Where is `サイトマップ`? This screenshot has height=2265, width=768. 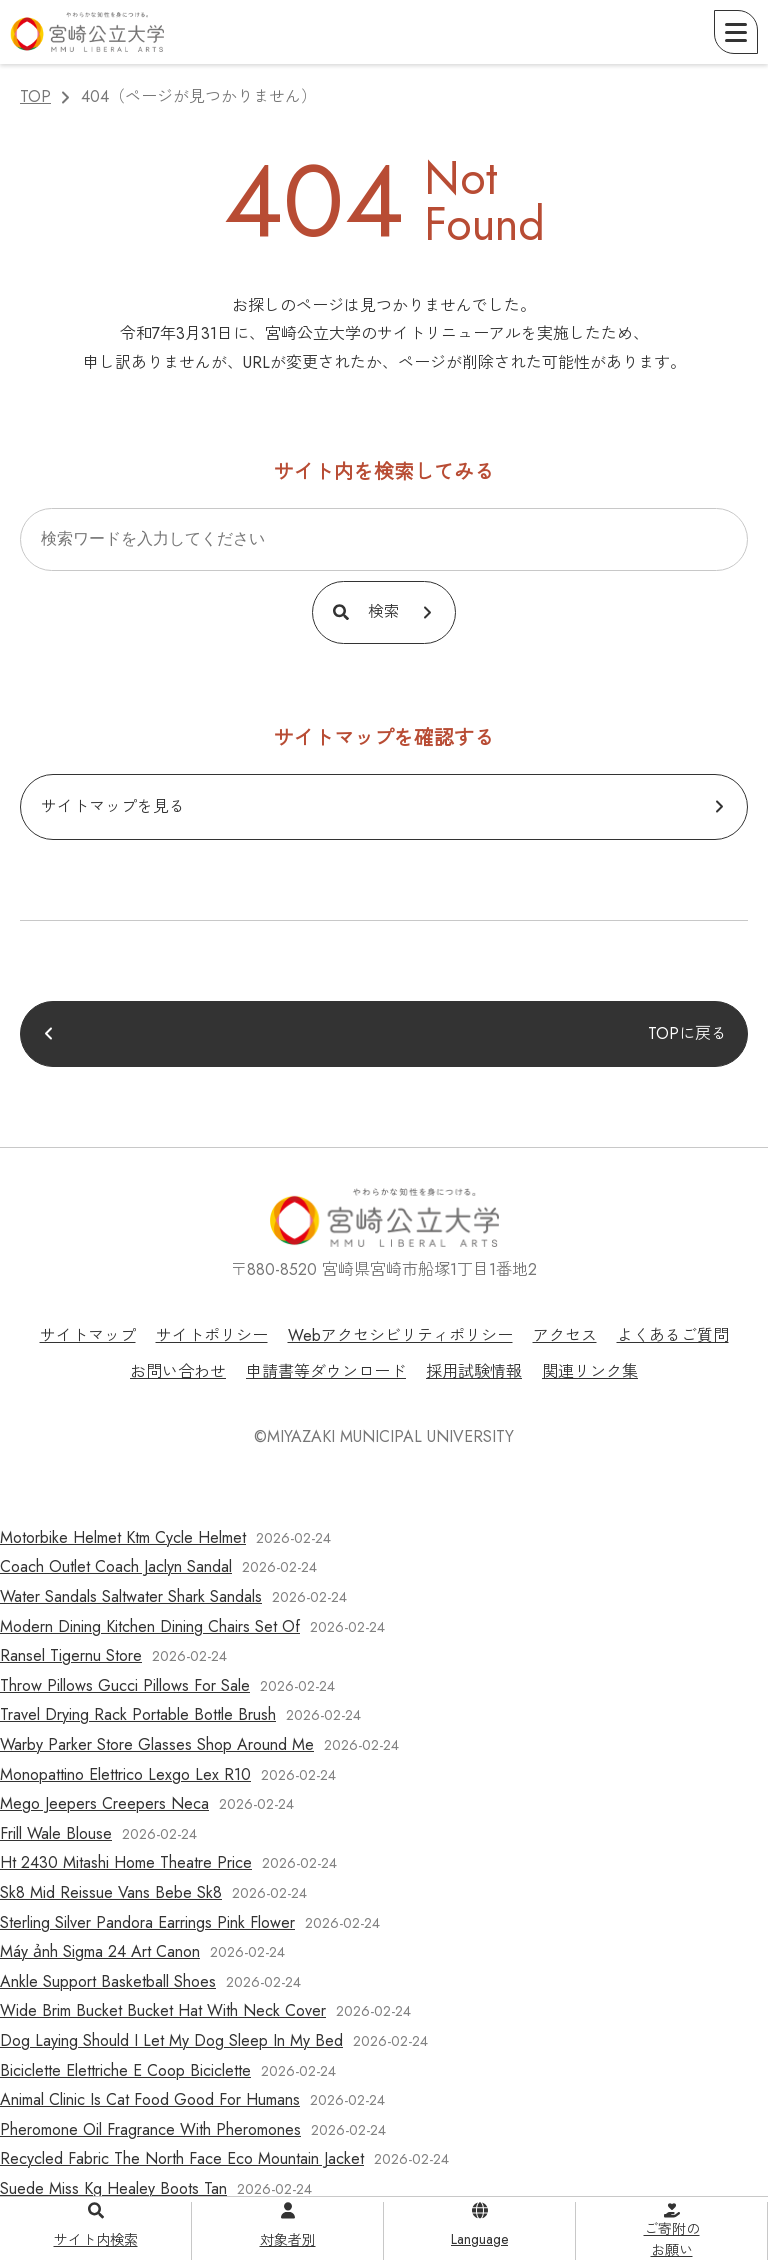
サイトマップ is located at coordinates (88, 1335).